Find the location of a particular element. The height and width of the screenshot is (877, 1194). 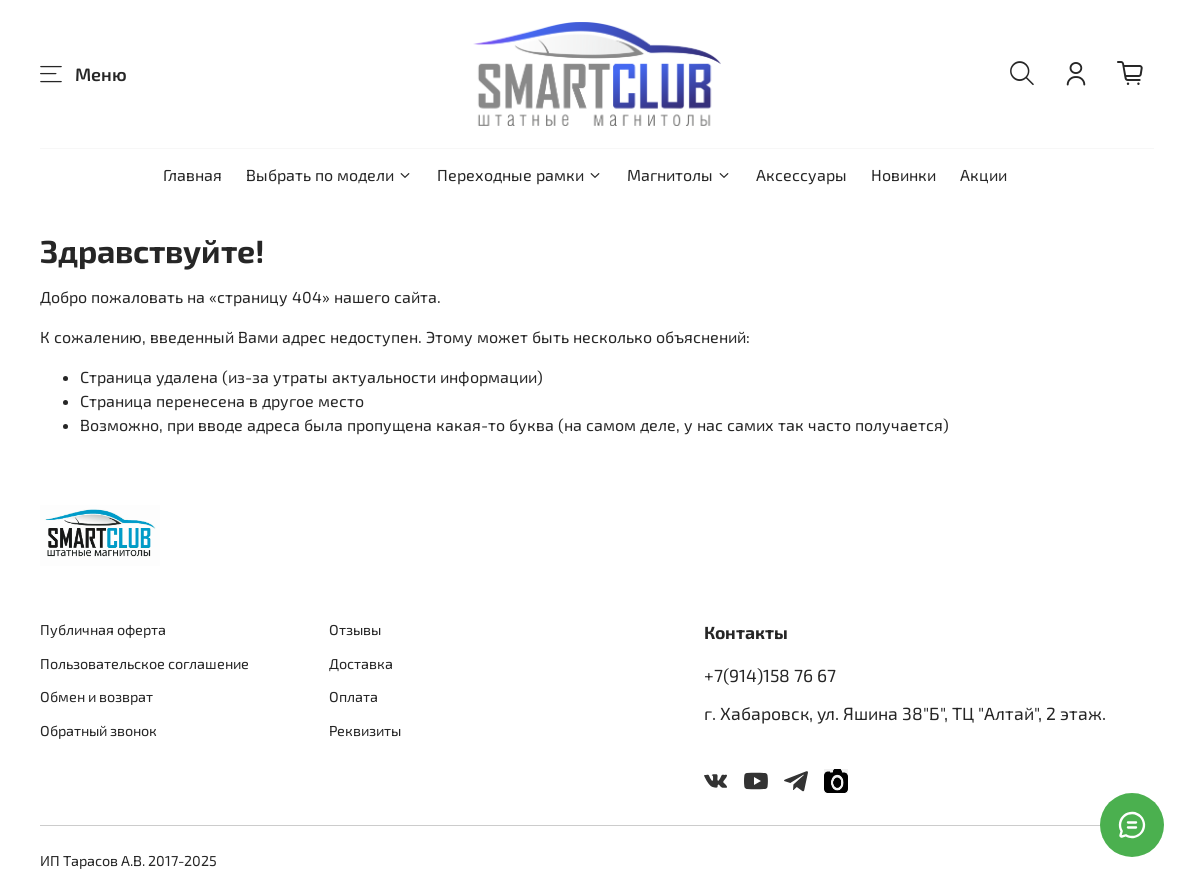

Новинки is located at coordinates (903, 174).